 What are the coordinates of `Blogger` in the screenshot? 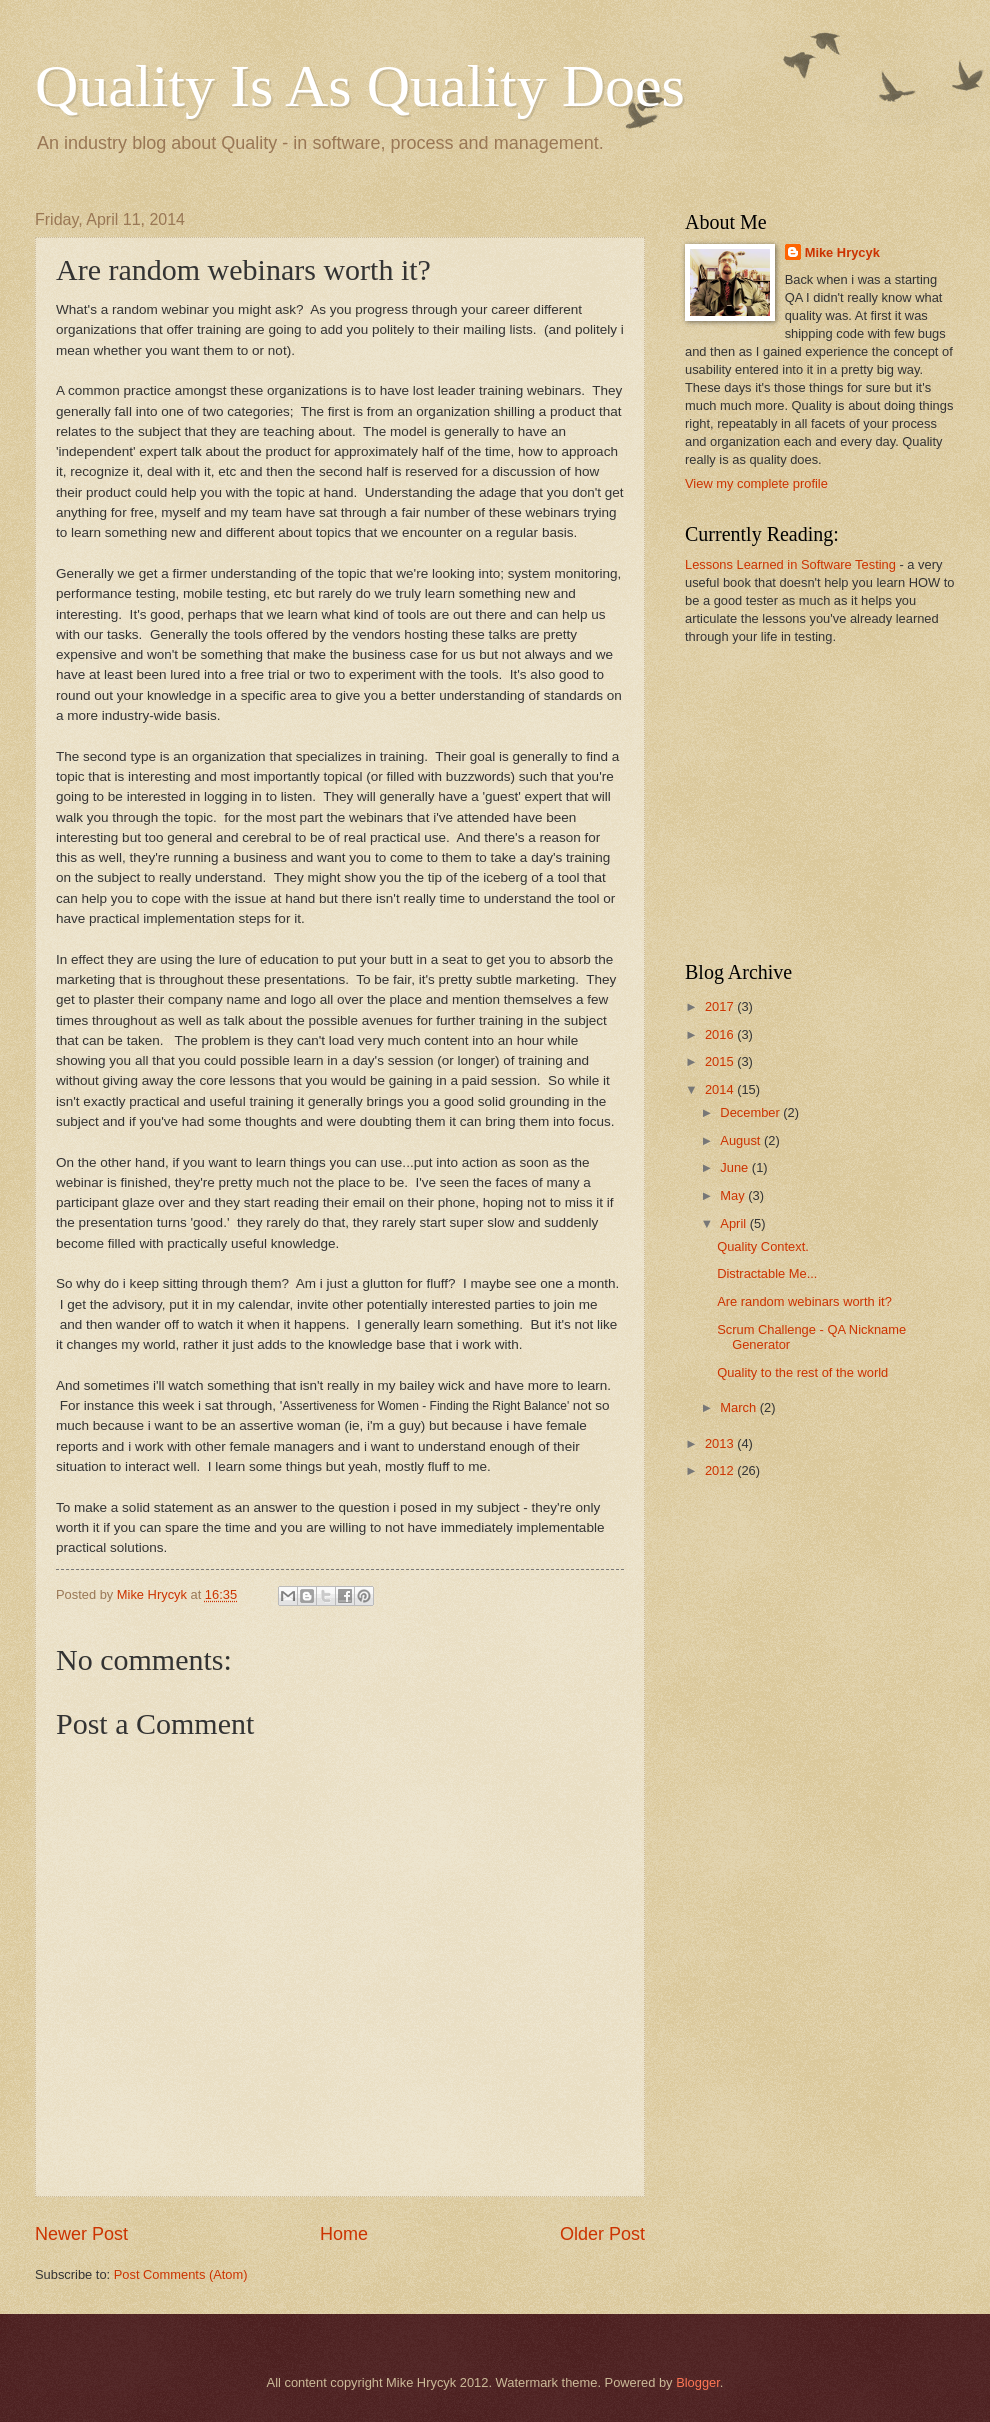 It's located at (698, 2382).